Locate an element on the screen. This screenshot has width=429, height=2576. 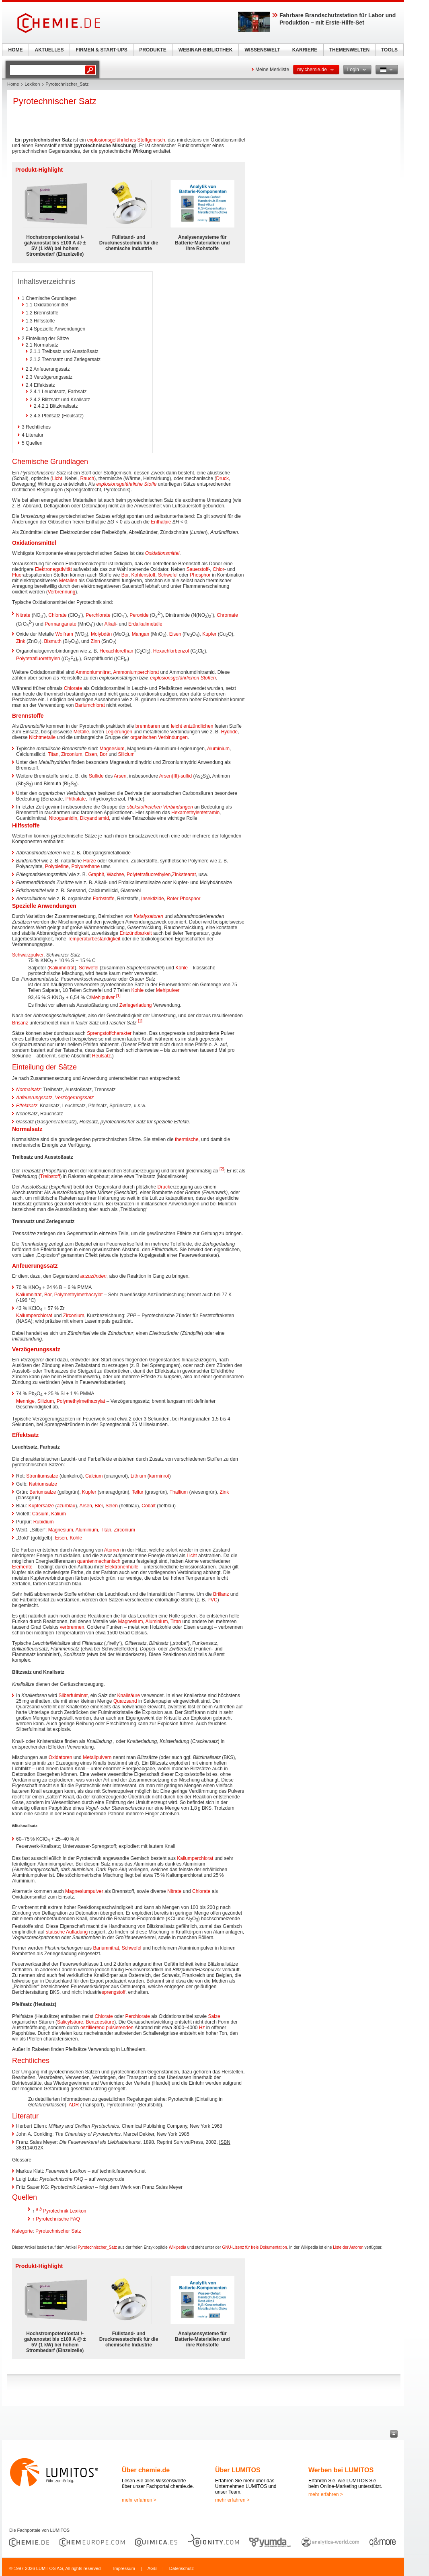
Datenschutz is located at coordinates (181, 2568).